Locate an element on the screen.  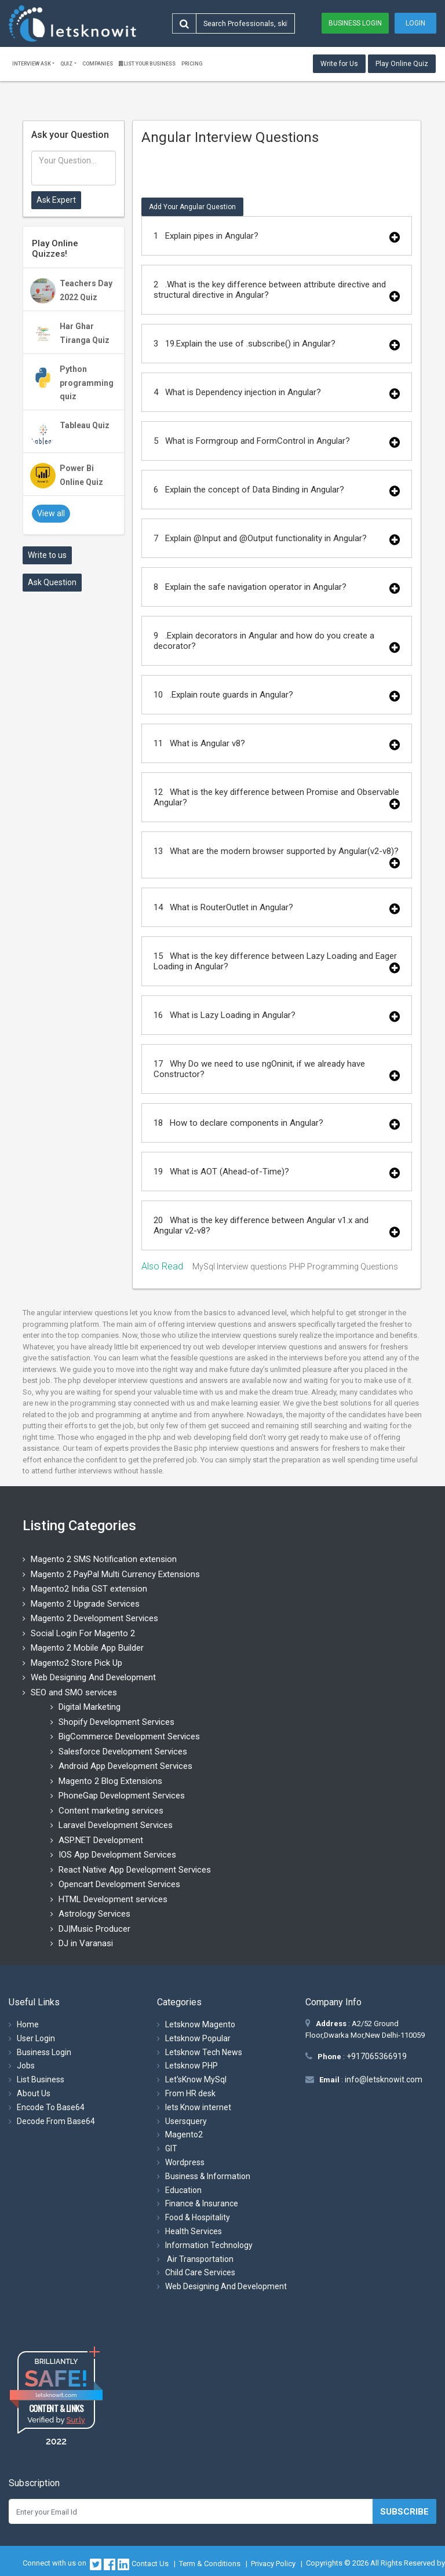
From HR desk is located at coordinates (190, 2093).